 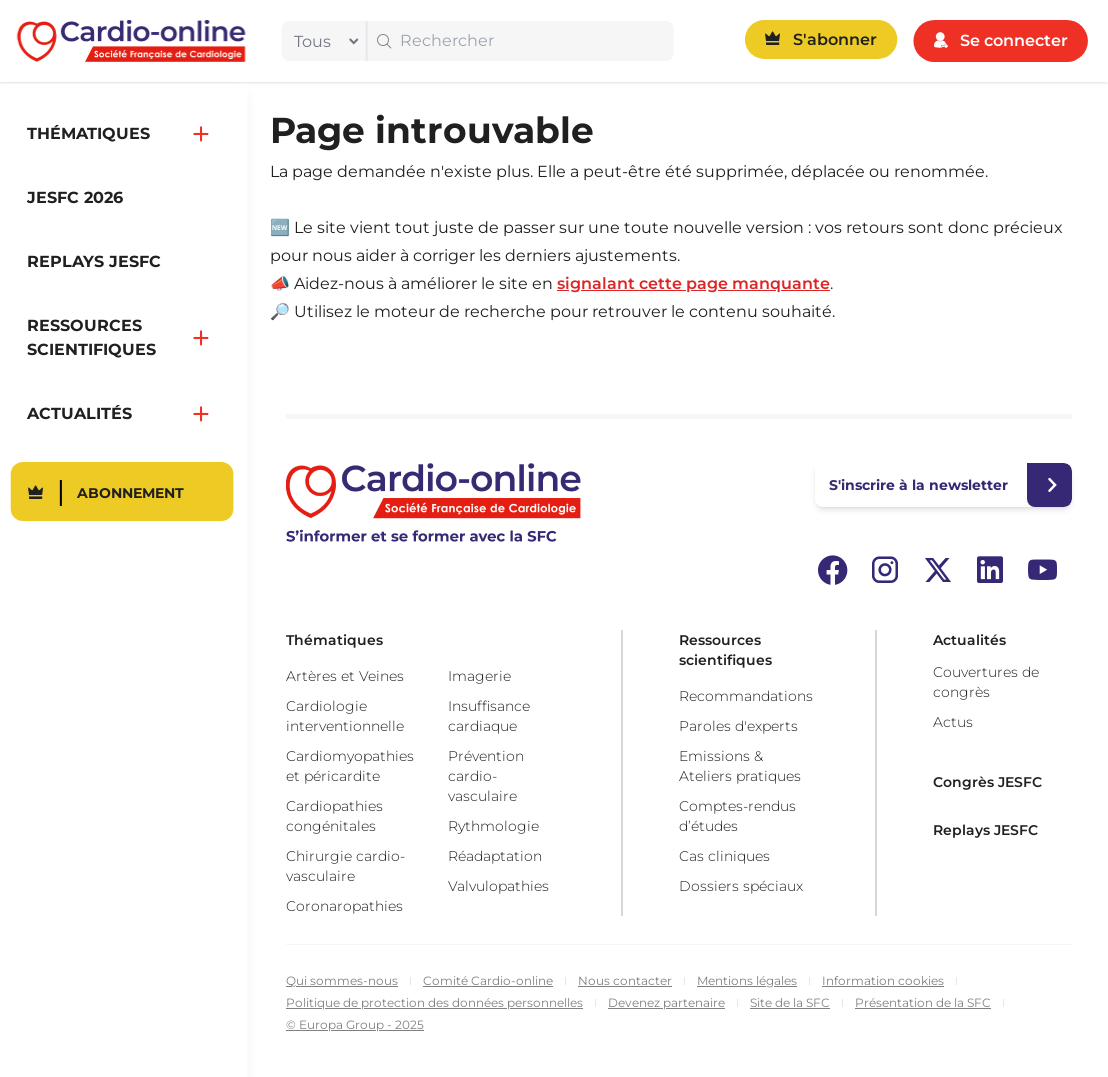 I want to click on Nous contacter, so click(x=625, y=980).